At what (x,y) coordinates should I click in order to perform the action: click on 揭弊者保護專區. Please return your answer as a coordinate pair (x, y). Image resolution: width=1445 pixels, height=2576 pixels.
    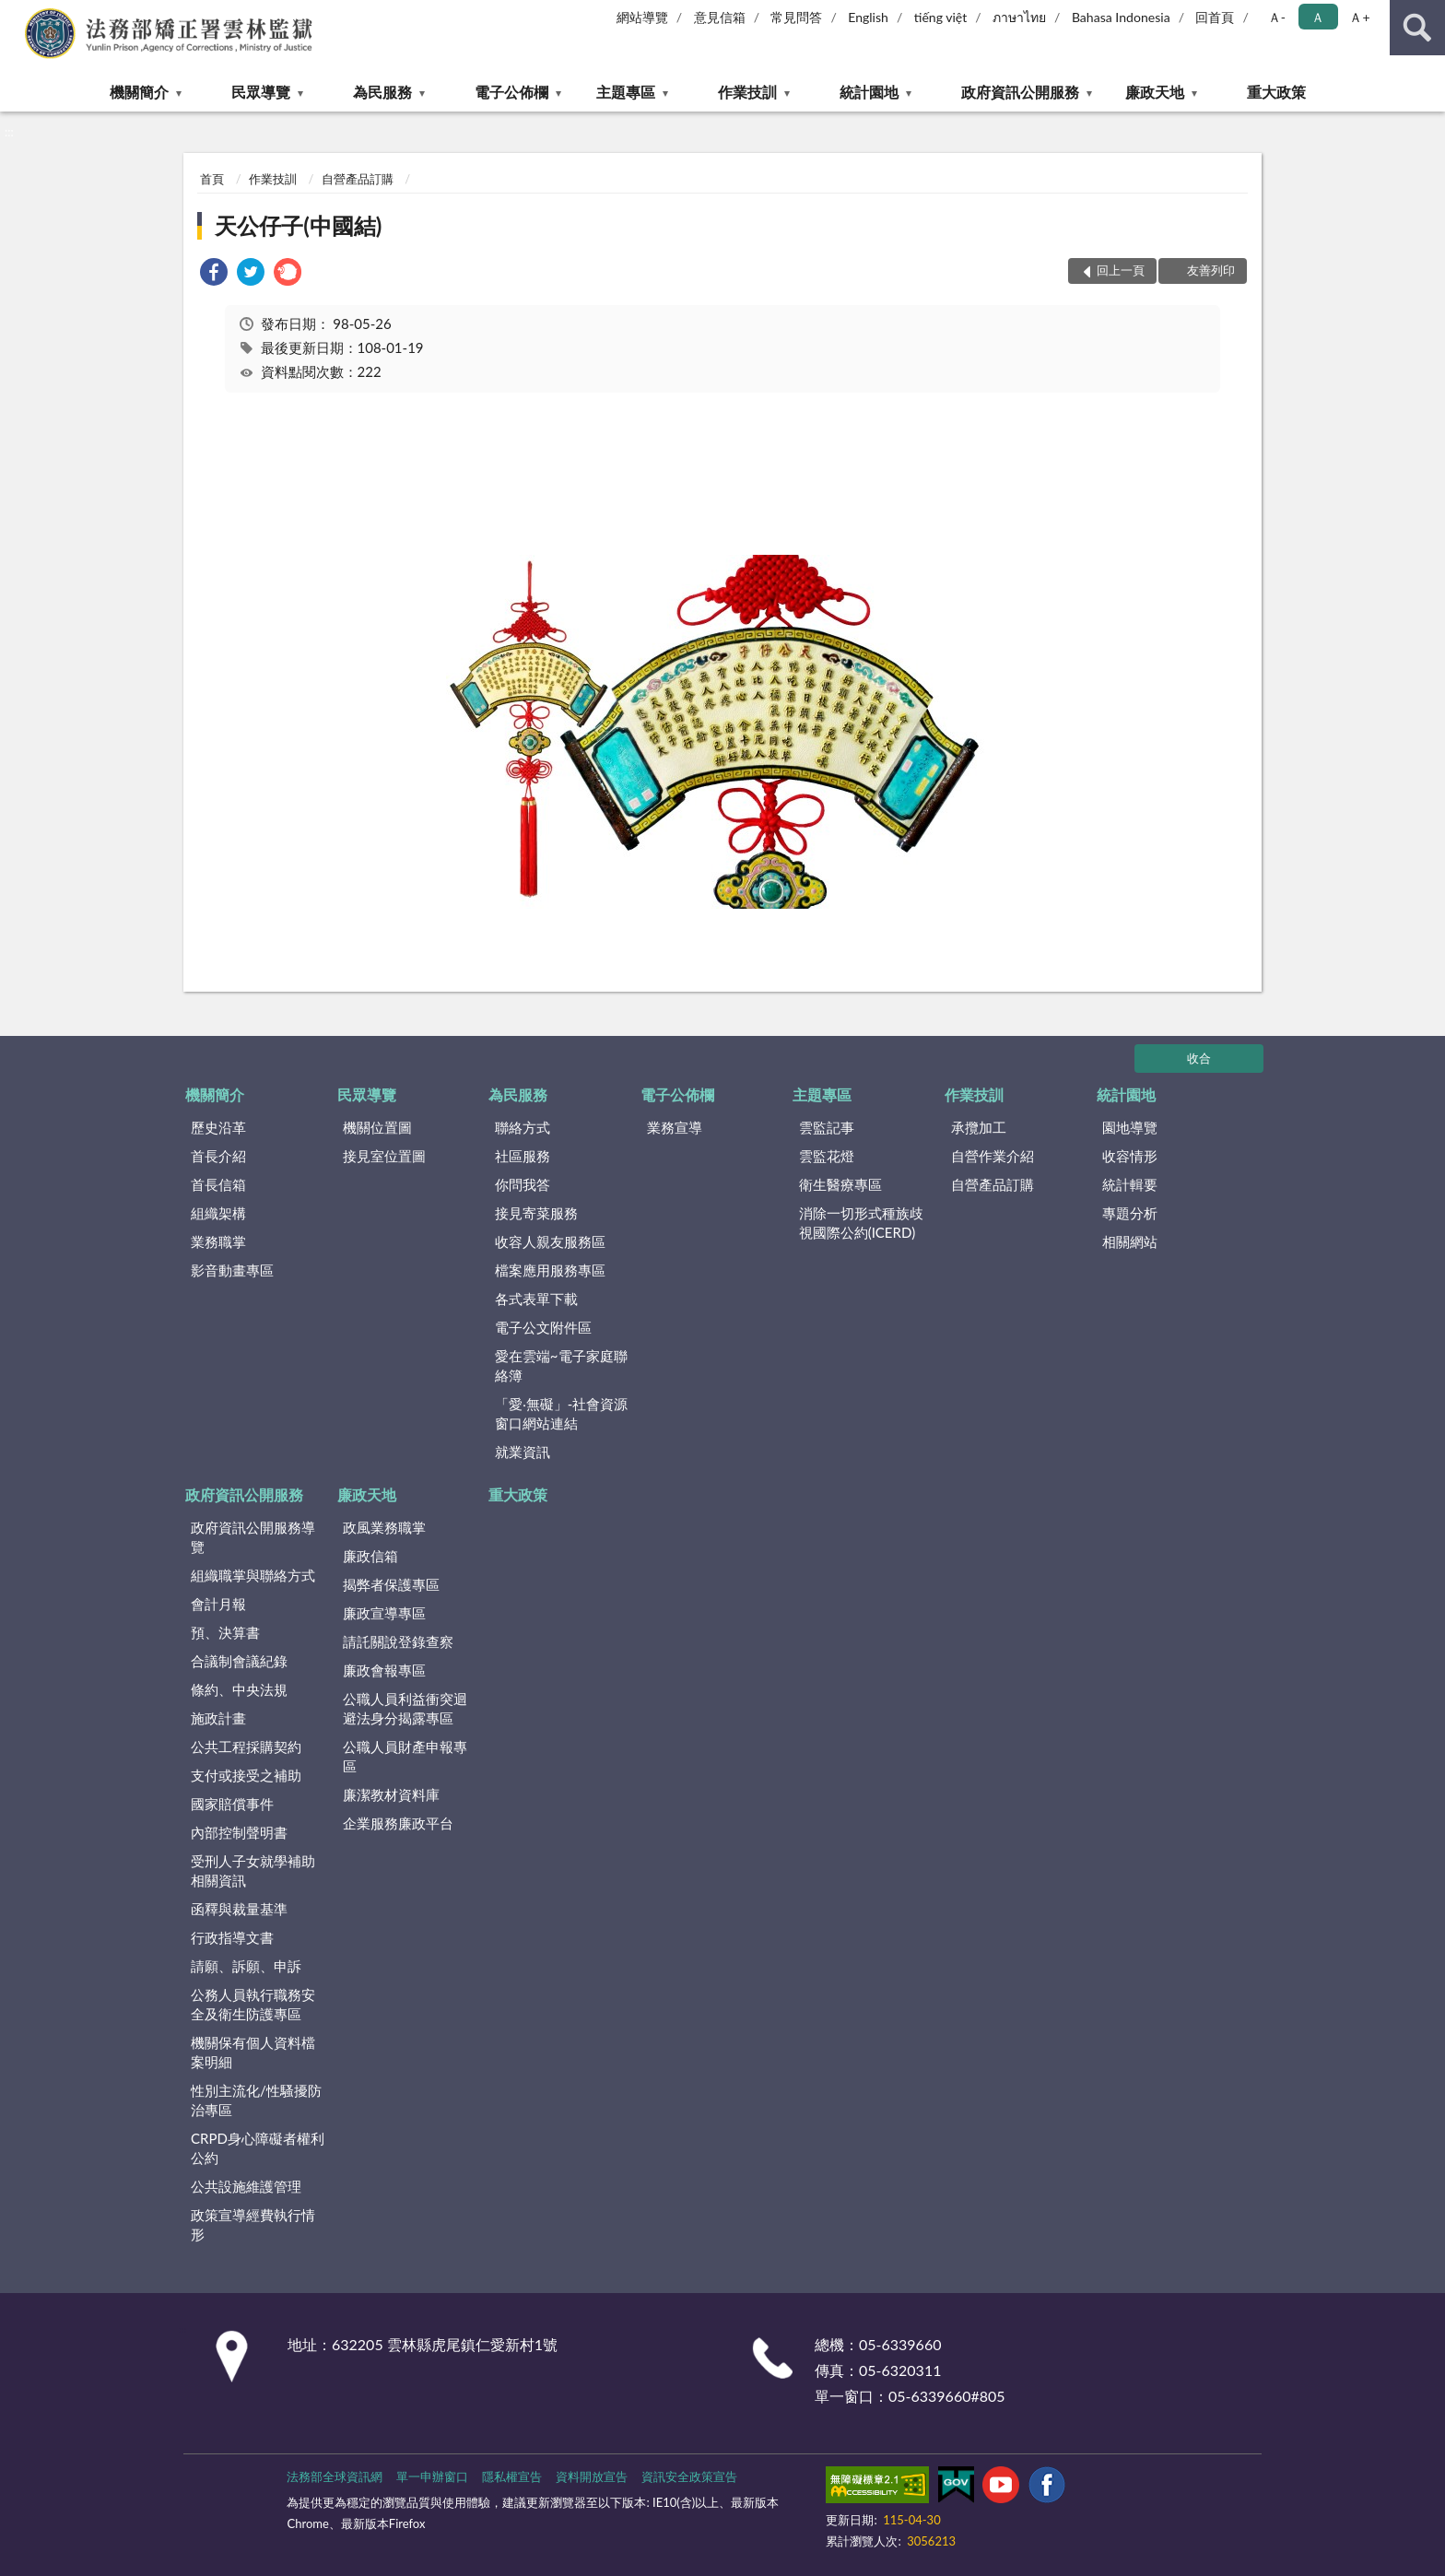
    Looking at the image, I should click on (391, 1584).